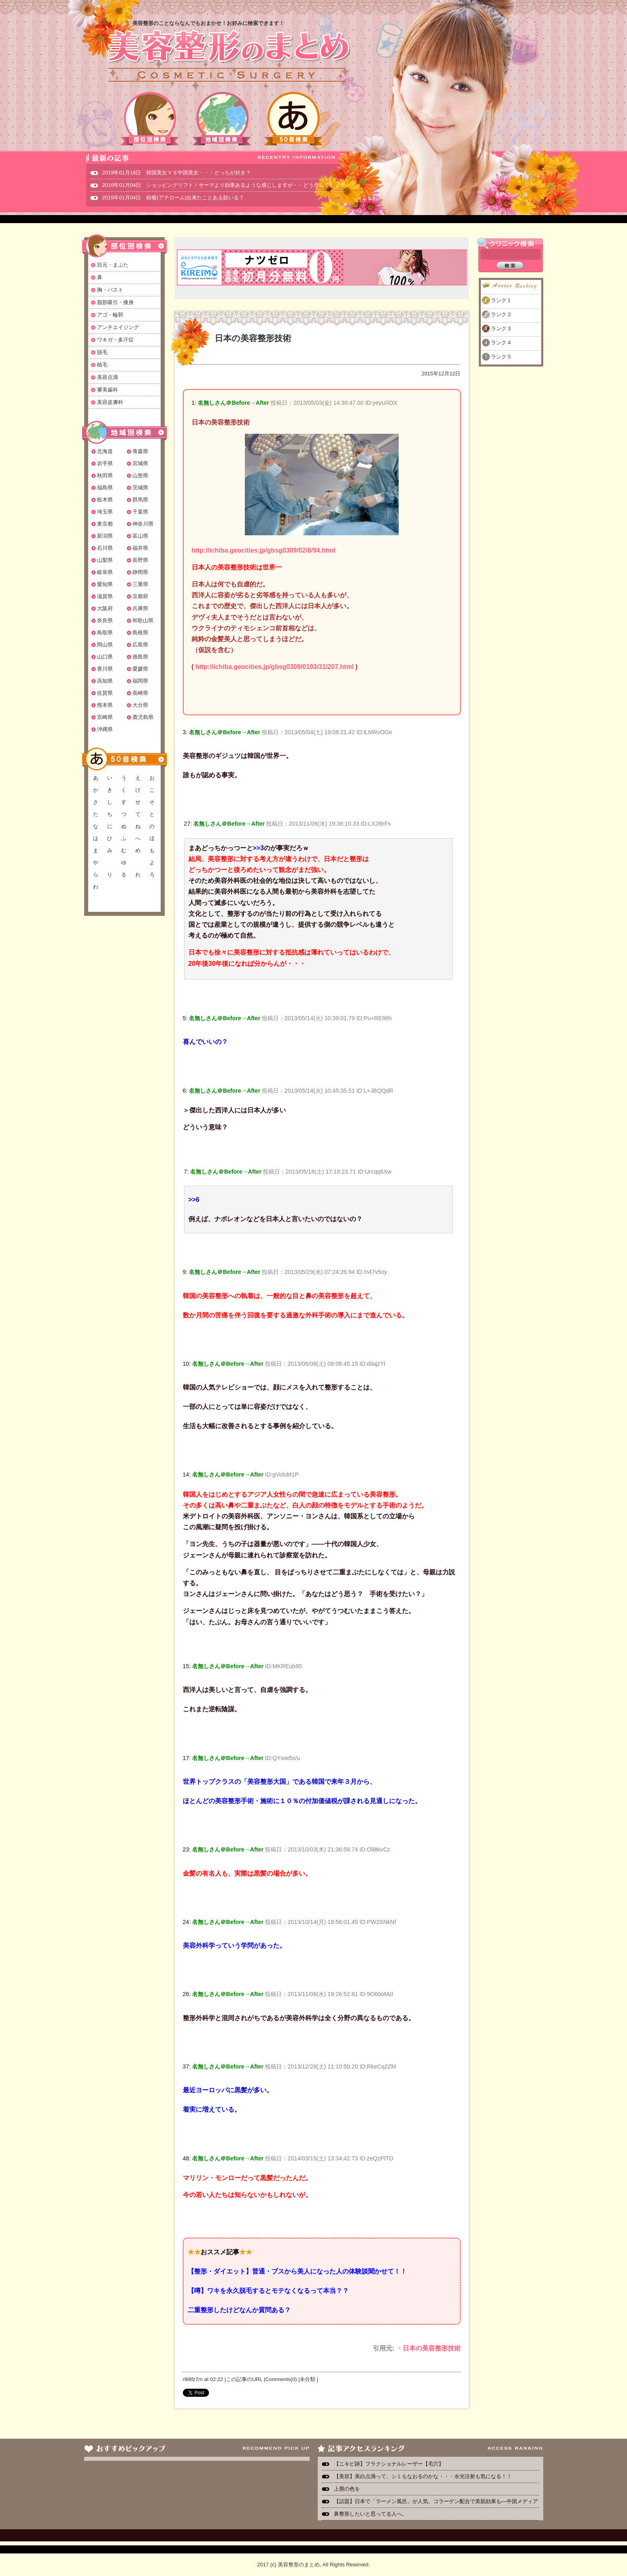 This screenshot has height=2576, width=627. Describe the element at coordinates (105, 463) in the screenshot. I see `岩手県` at that location.